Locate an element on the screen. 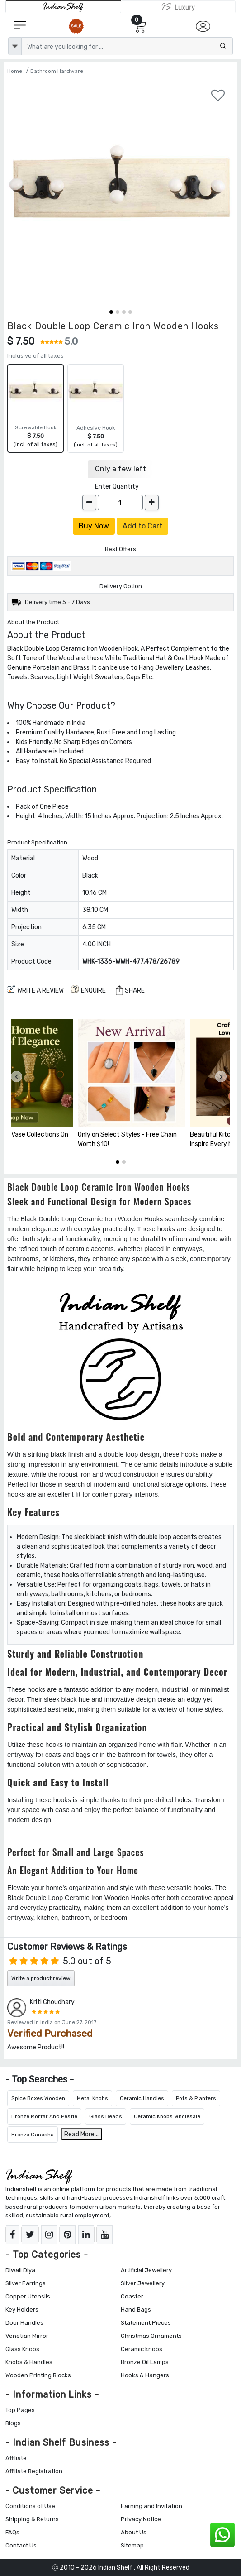 This screenshot has width=241, height=2576. Artificial Jewellery is located at coordinates (146, 2270).